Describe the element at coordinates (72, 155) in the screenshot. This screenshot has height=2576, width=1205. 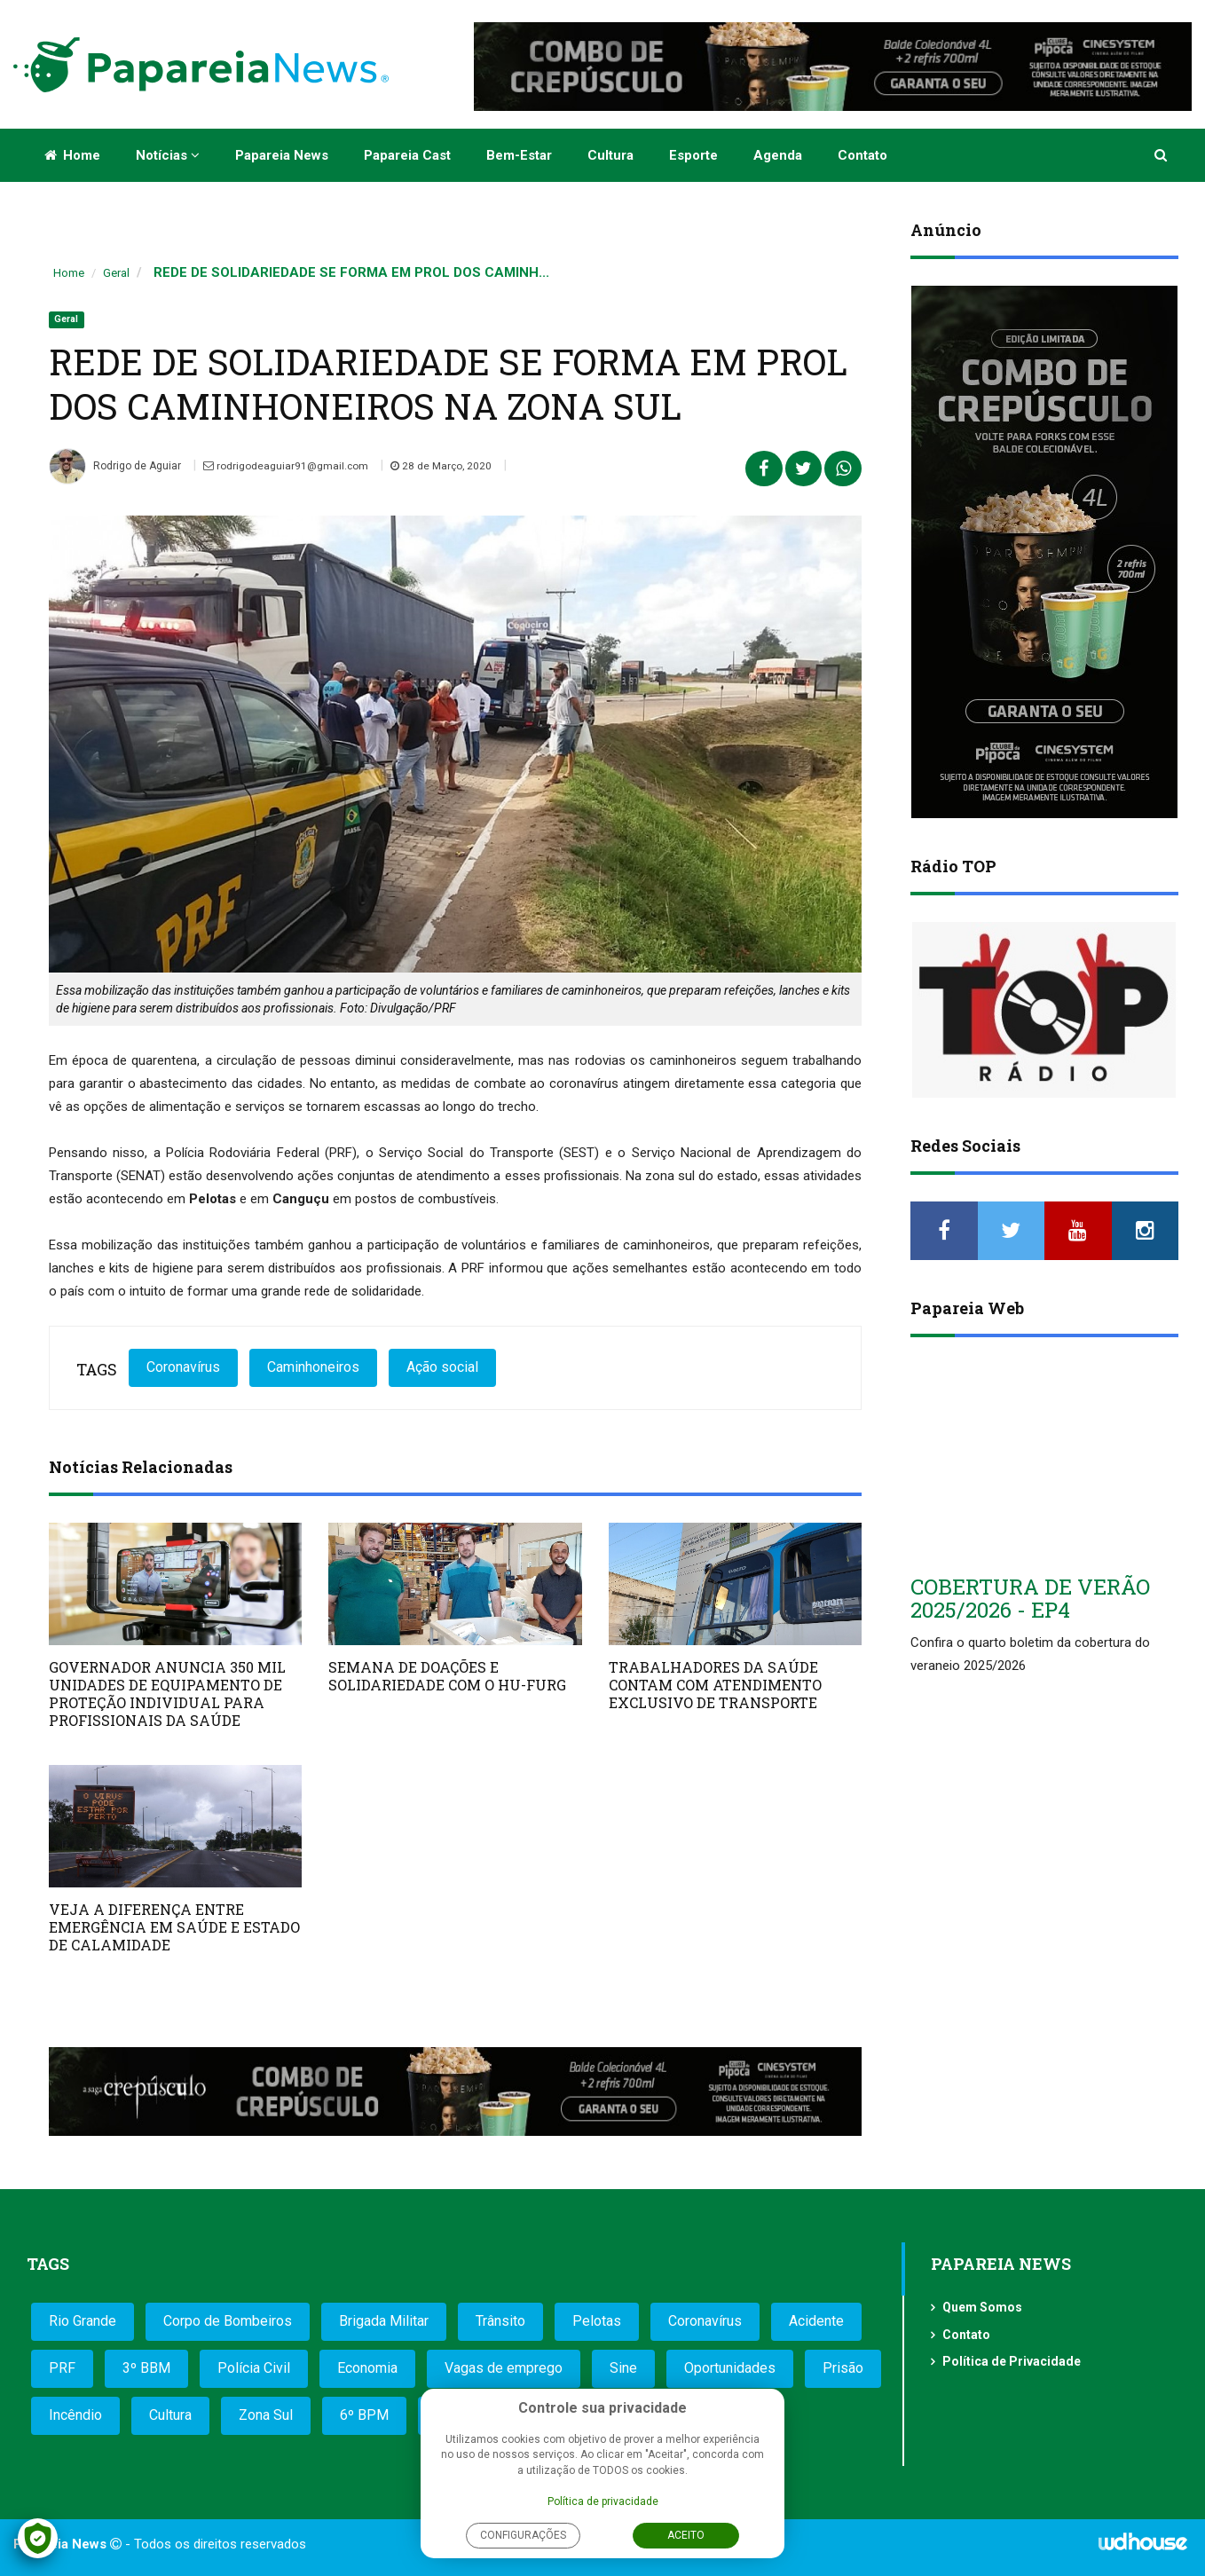
I see `Home` at that location.